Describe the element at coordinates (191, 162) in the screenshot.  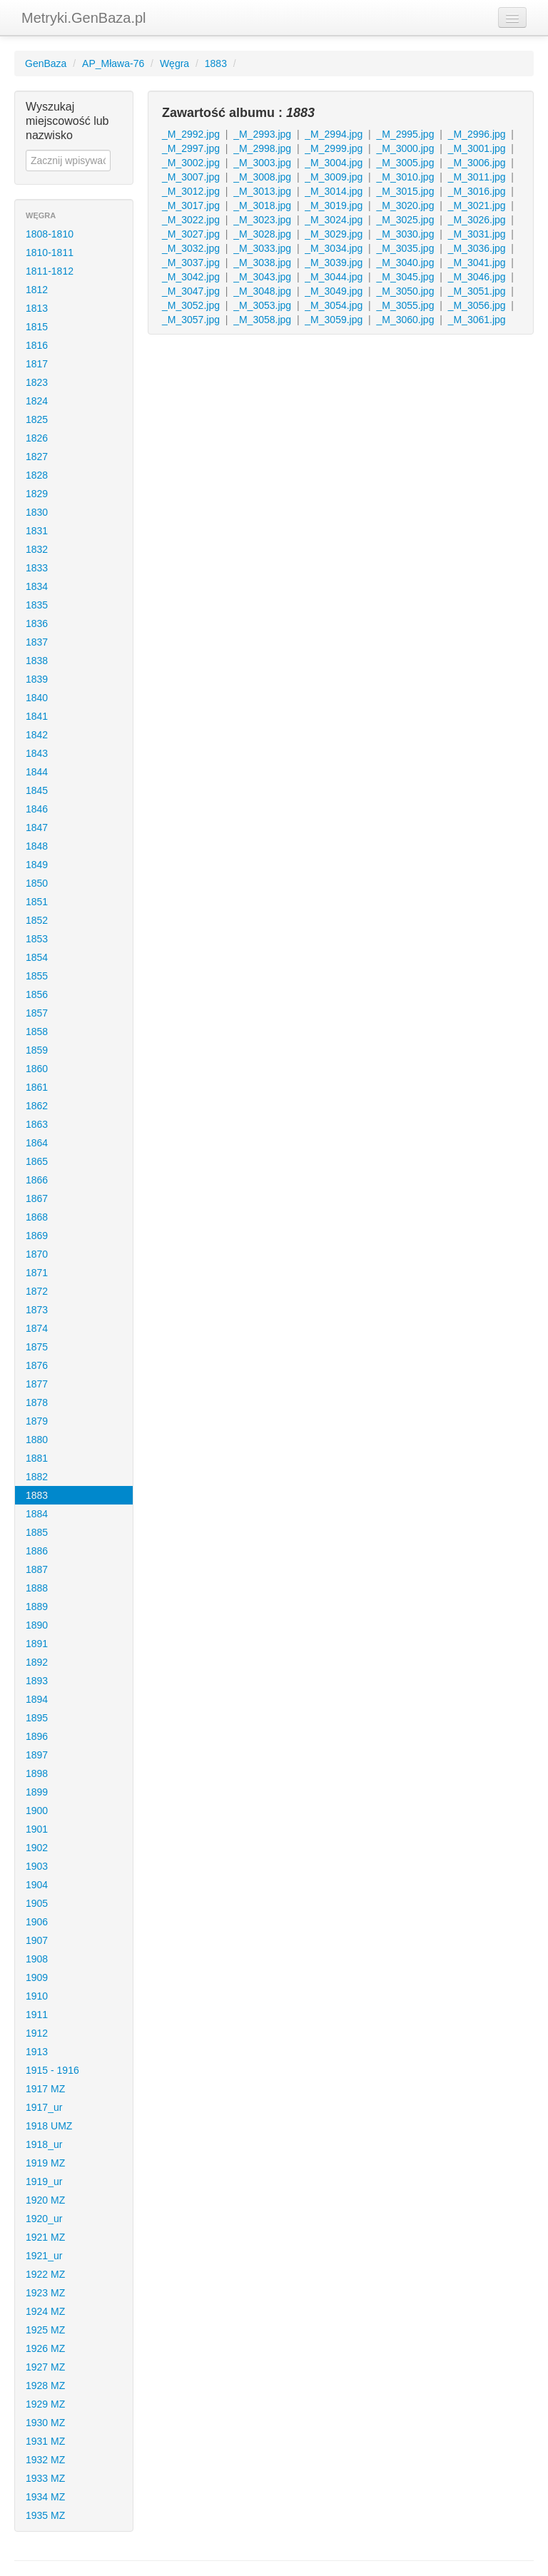
I see `_M_3002.jpg` at that location.